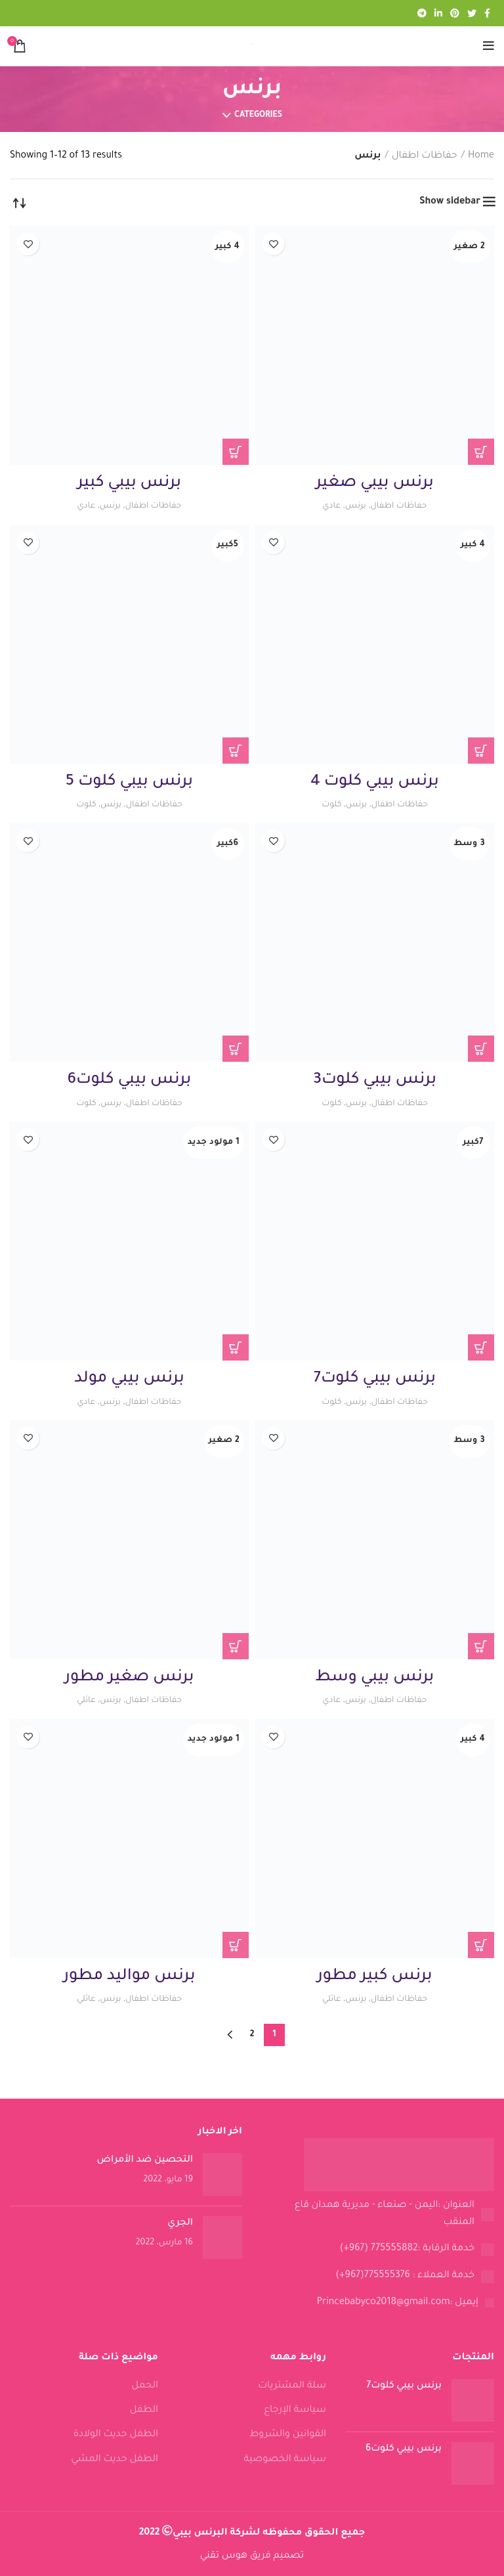 The image size is (504, 2576). Describe the element at coordinates (438, 13) in the screenshot. I see `[Linkedin social link]` at that location.